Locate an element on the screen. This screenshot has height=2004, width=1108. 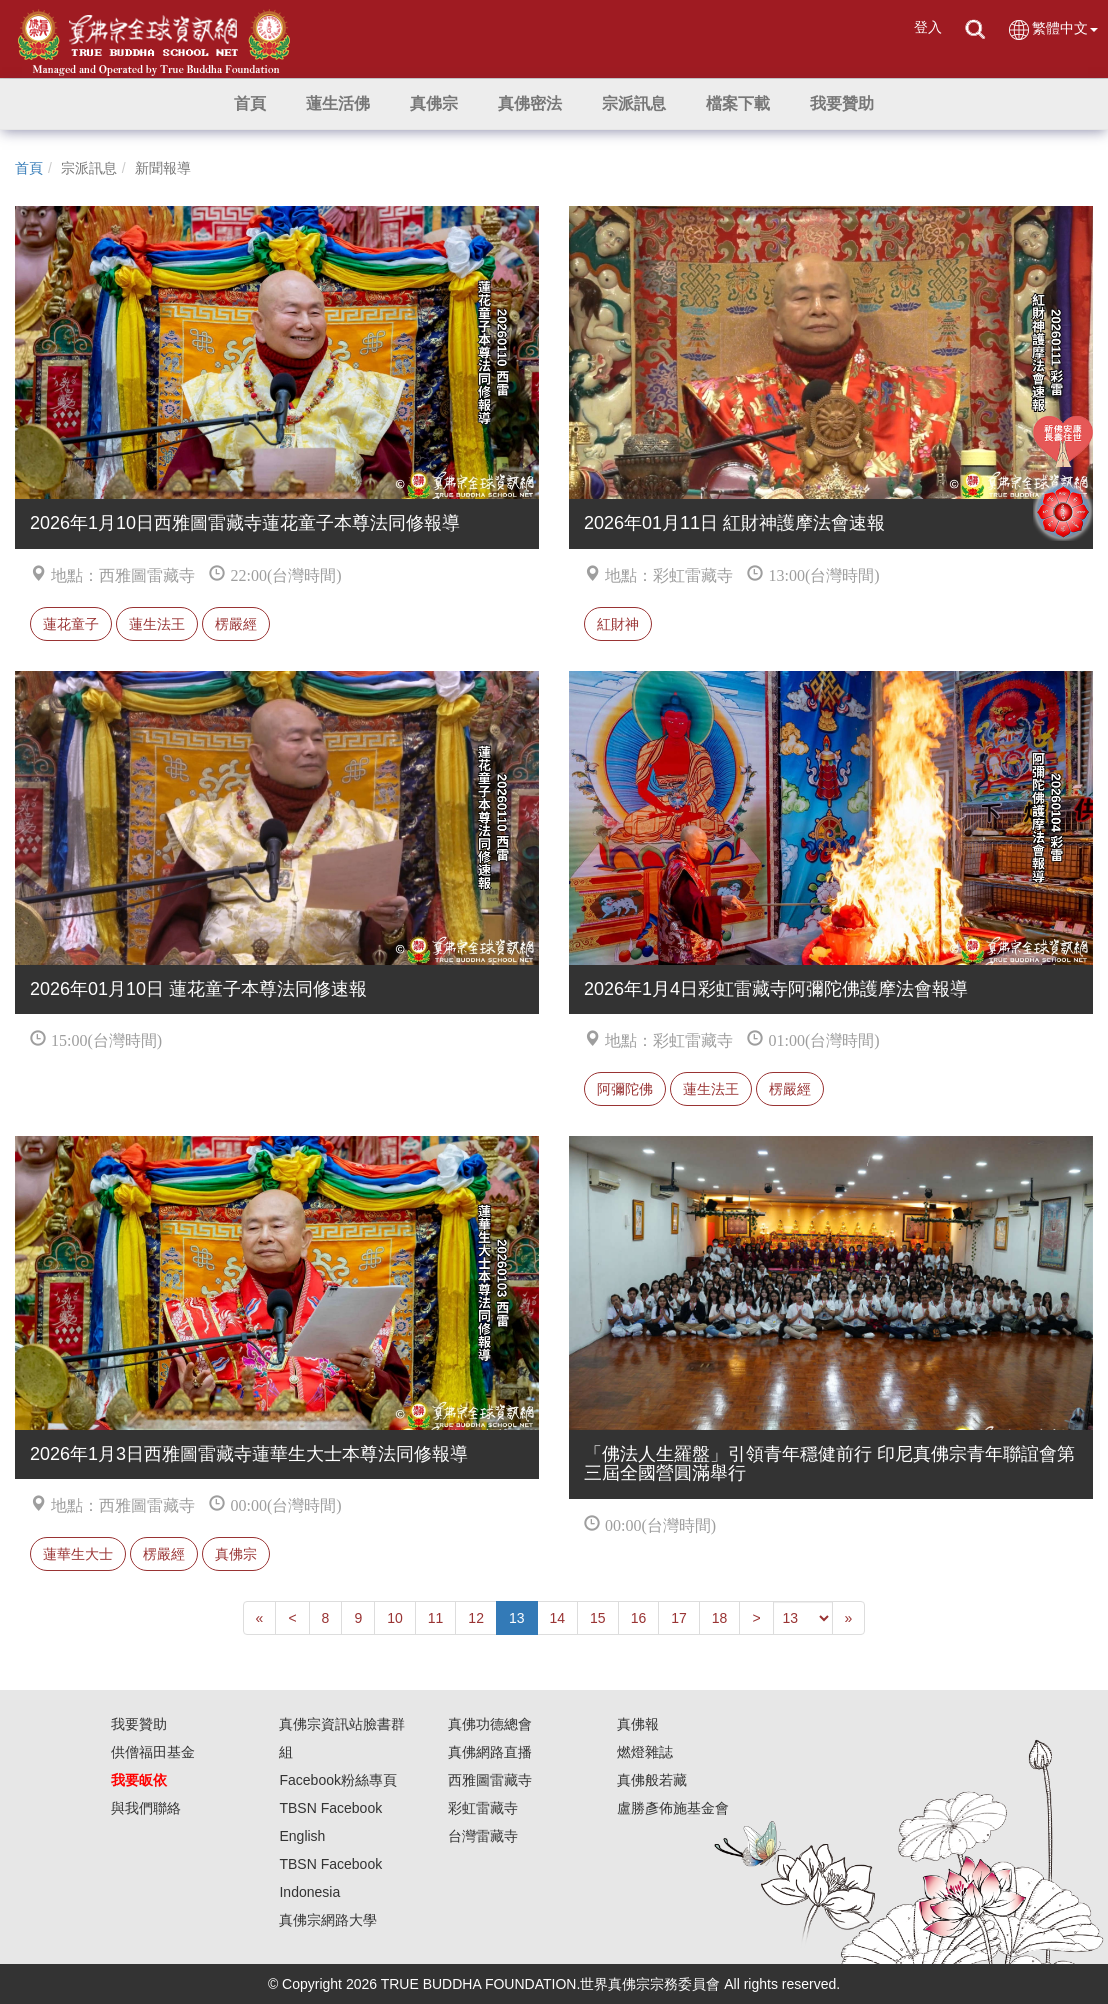
15 is located at coordinates (598, 1618).